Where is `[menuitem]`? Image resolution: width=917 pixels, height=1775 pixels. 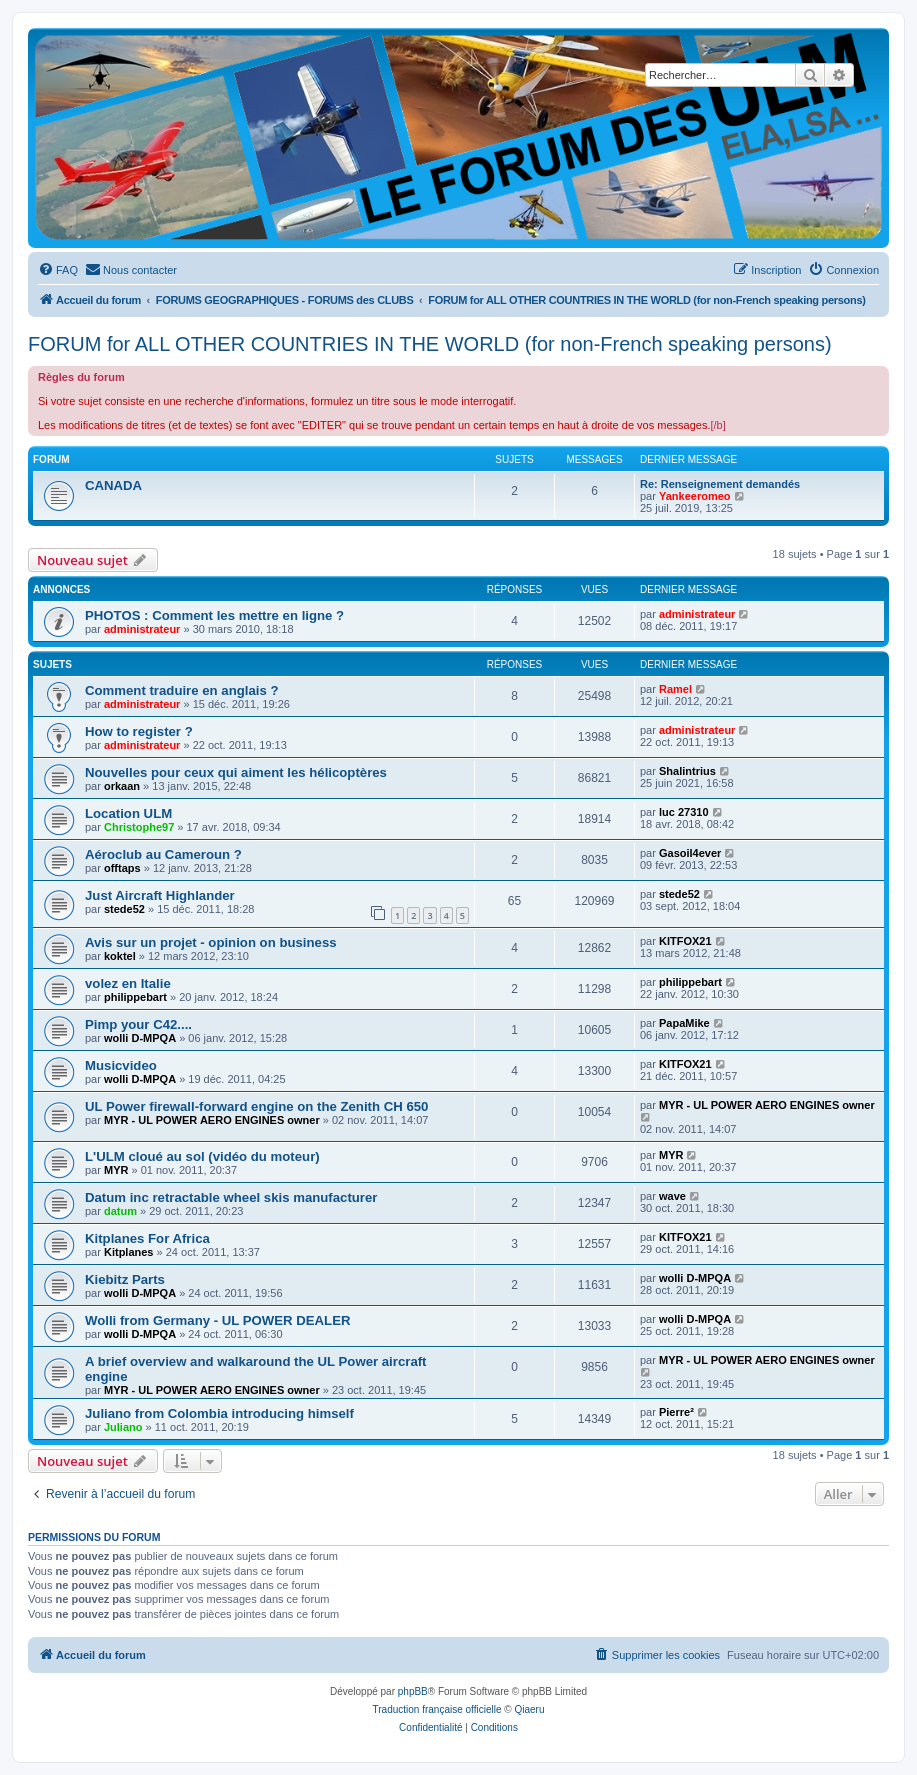
[menuitem] is located at coordinates (58, 270).